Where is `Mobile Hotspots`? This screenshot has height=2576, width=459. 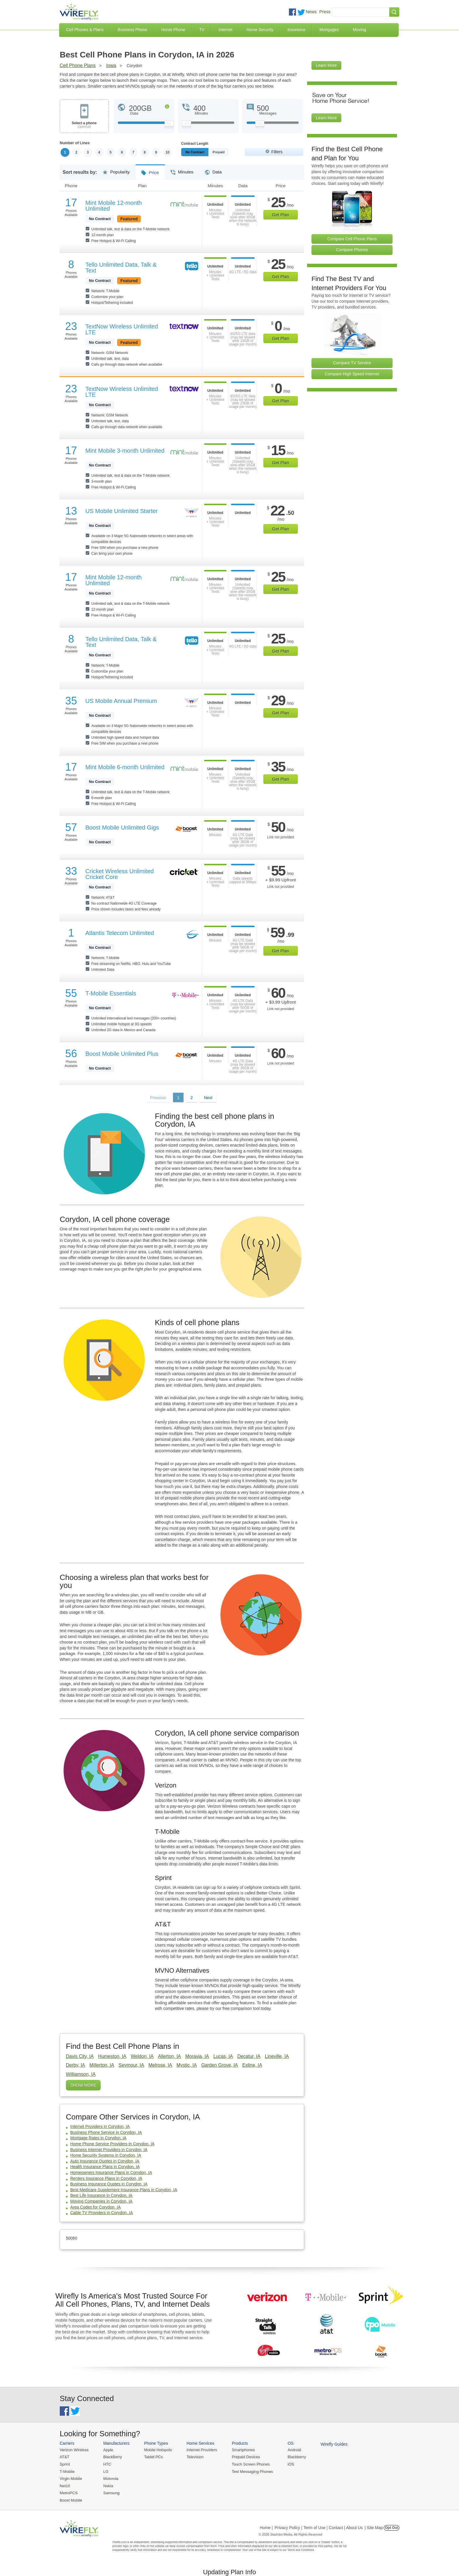 Mobile Hotspots is located at coordinates (157, 2450).